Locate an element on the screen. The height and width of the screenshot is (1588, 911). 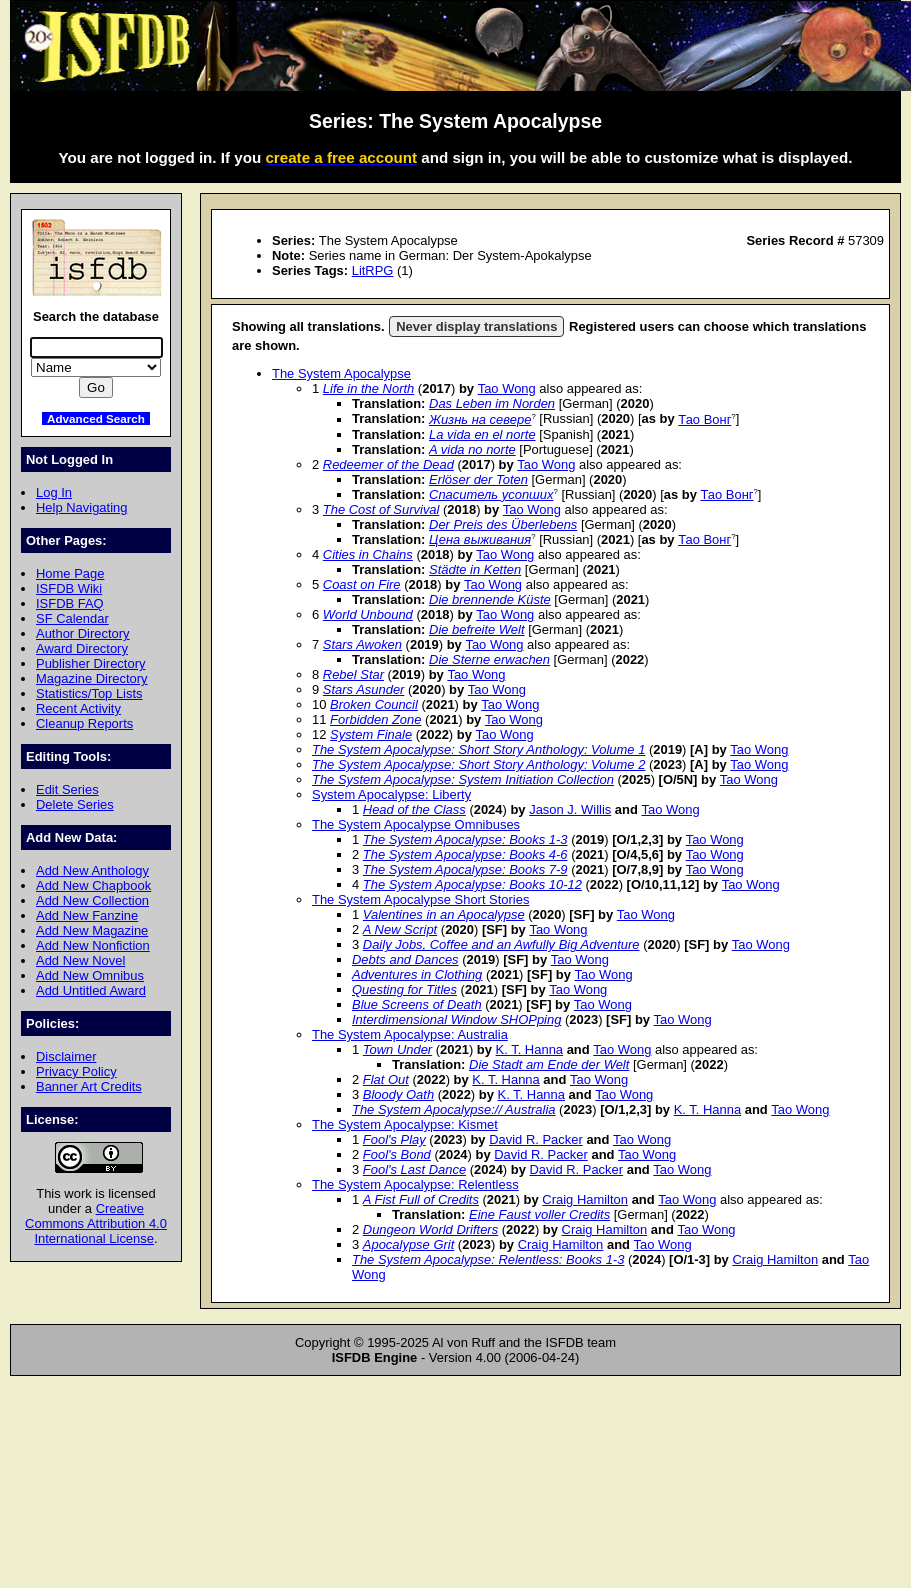
Stars Awoken is located at coordinates (362, 644).